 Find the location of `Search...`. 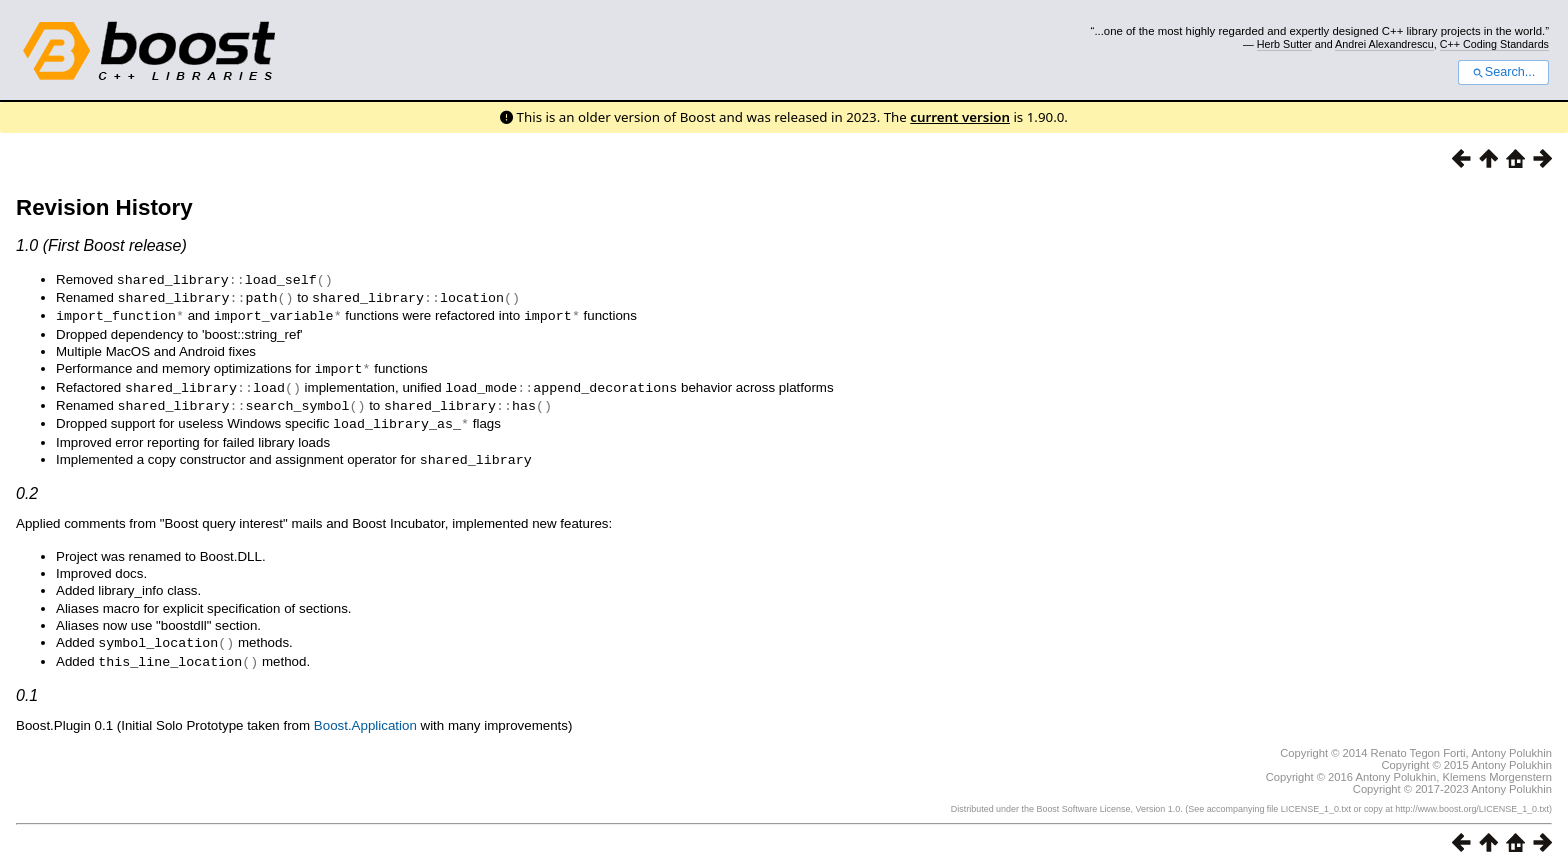

Search... is located at coordinates (1503, 72).